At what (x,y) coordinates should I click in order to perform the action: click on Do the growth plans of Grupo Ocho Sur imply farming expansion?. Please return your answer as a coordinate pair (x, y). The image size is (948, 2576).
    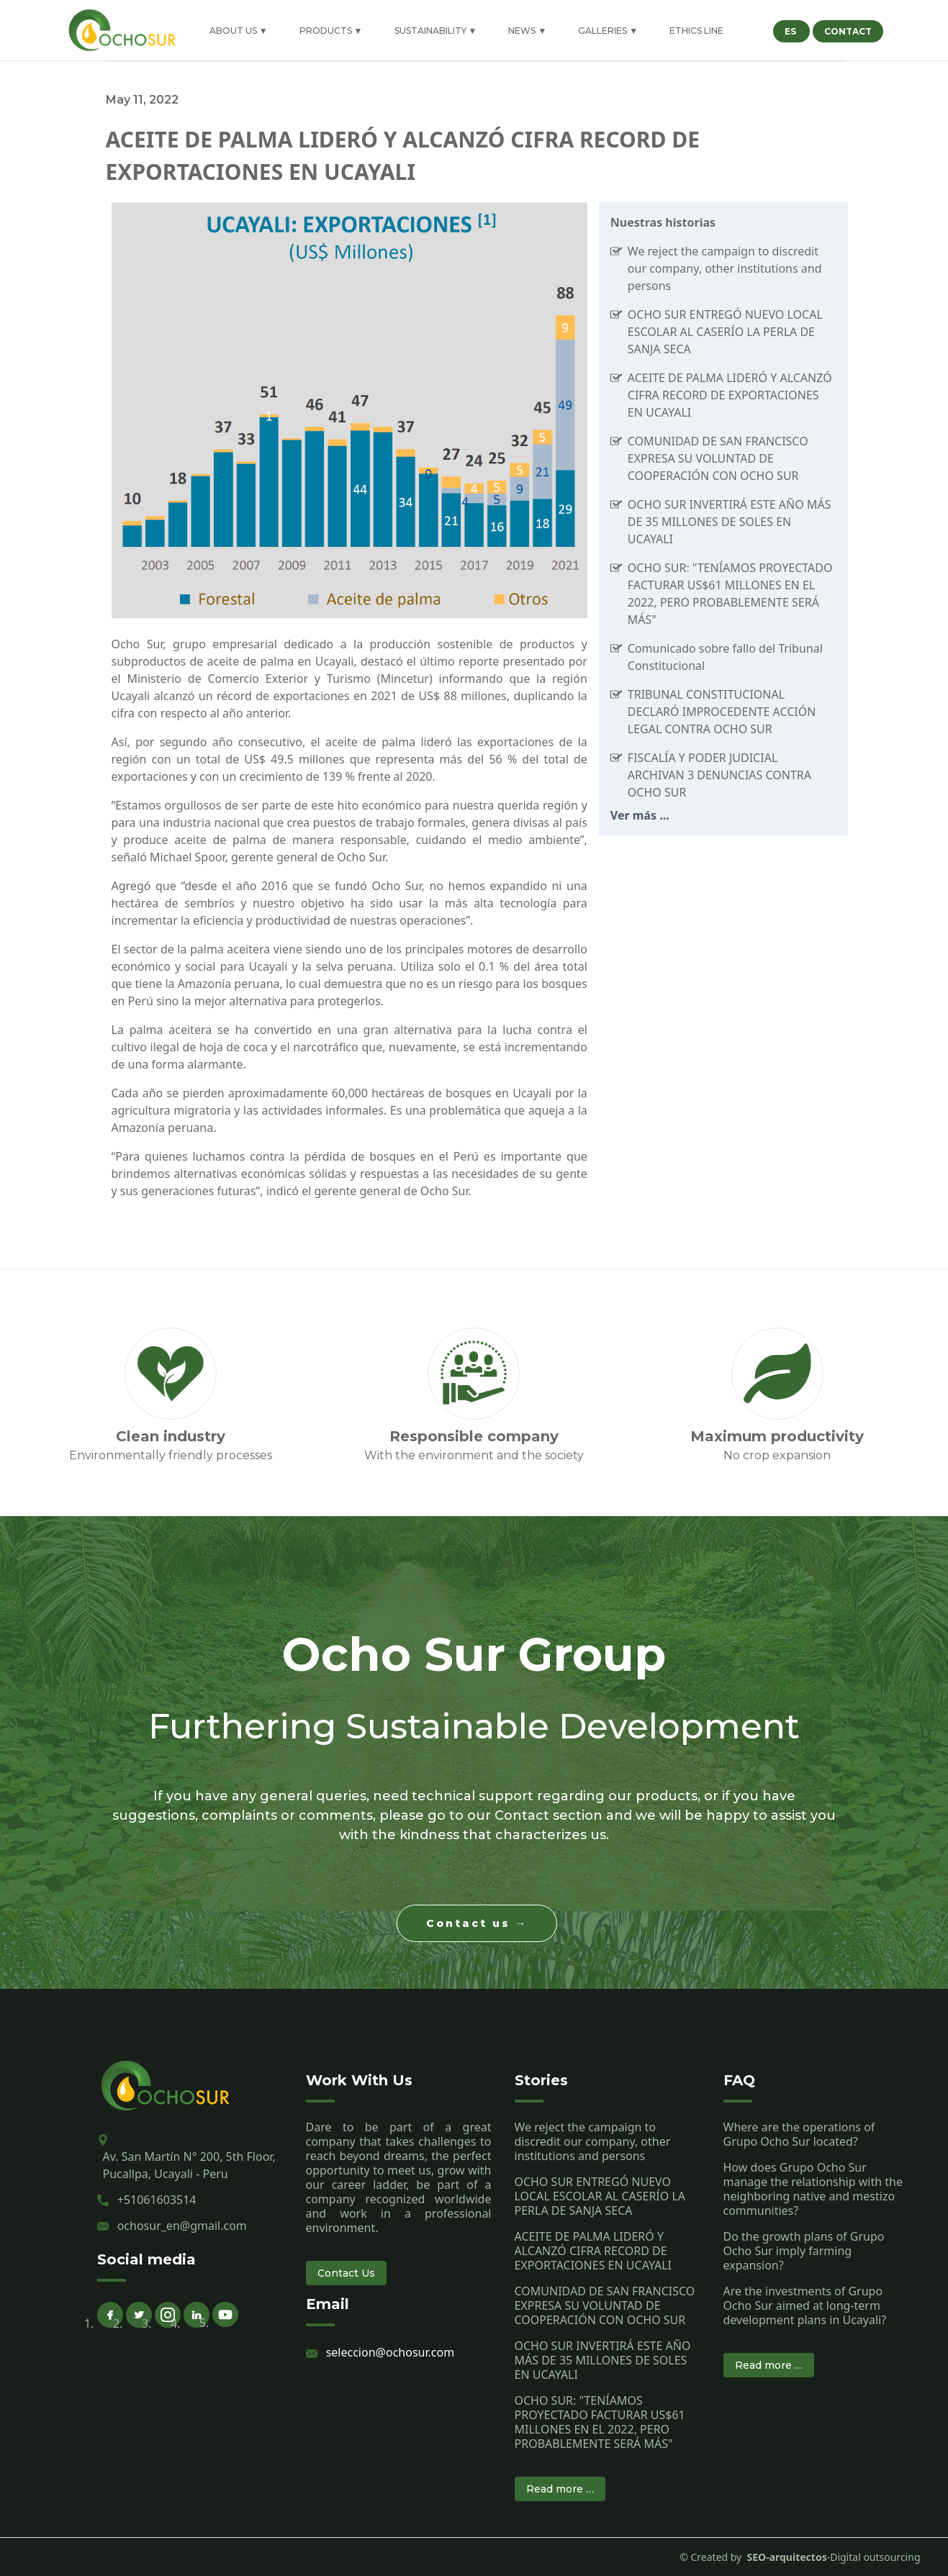
    Looking at the image, I should click on (804, 2250).